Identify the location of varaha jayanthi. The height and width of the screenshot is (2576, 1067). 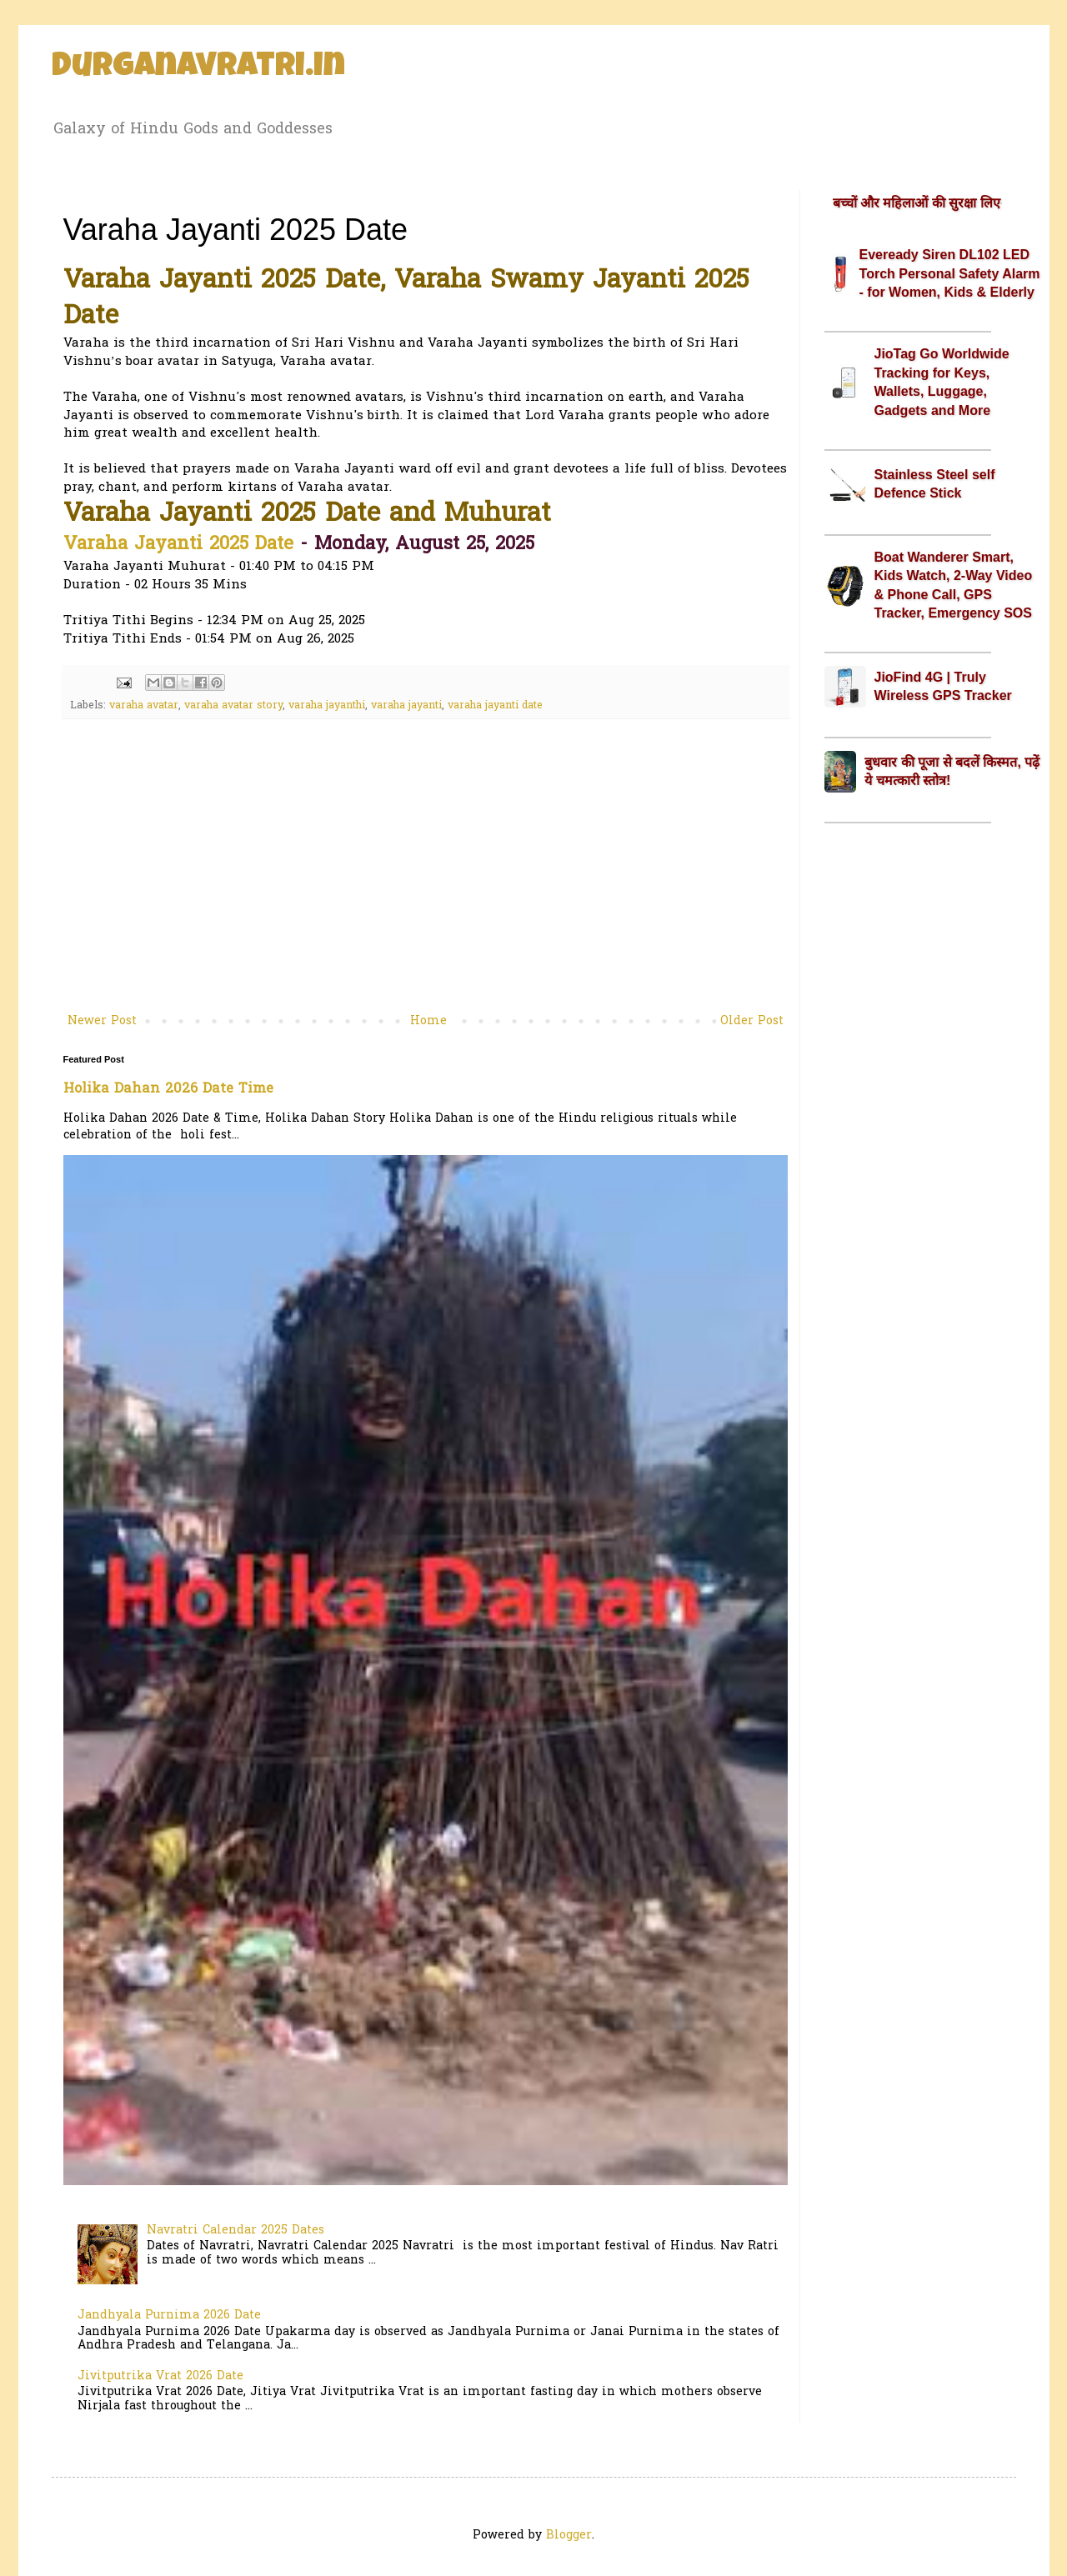
(326, 705).